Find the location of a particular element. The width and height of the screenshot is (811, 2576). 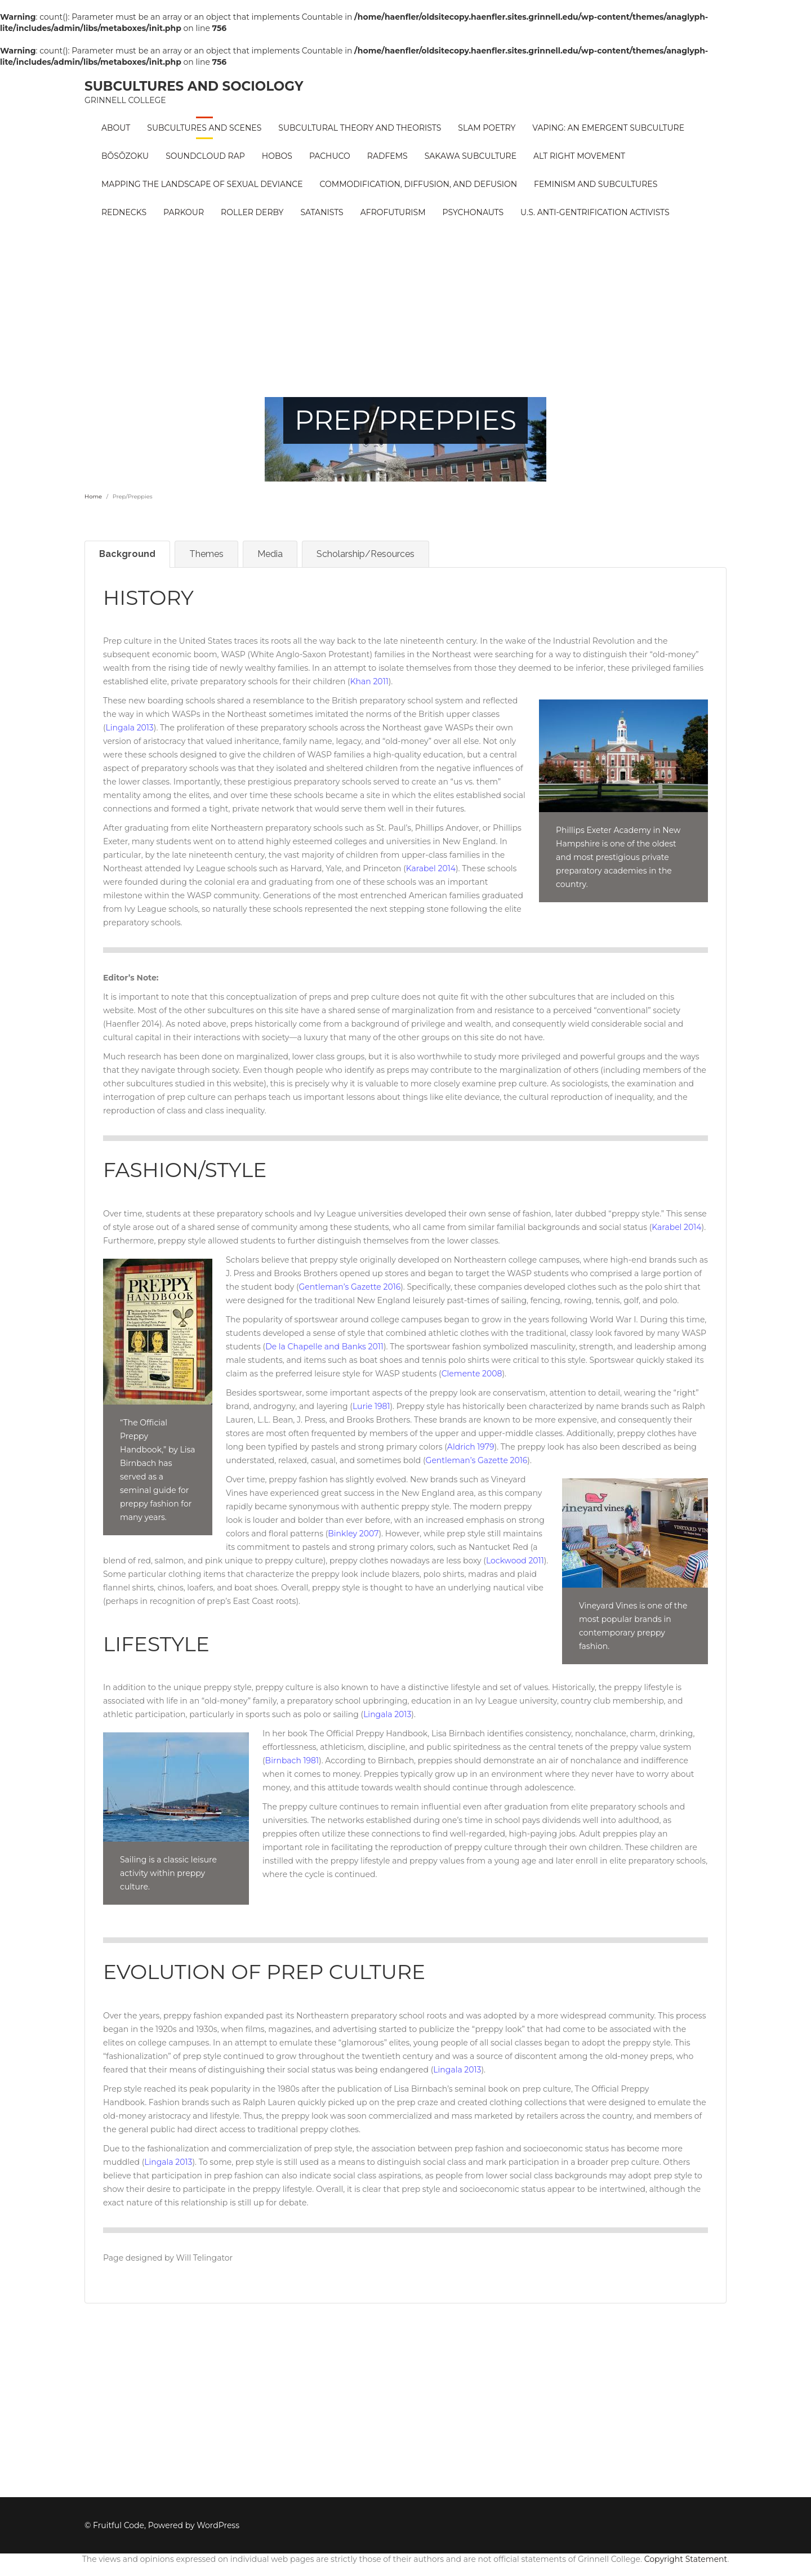

About is located at coordinates (115, 128).